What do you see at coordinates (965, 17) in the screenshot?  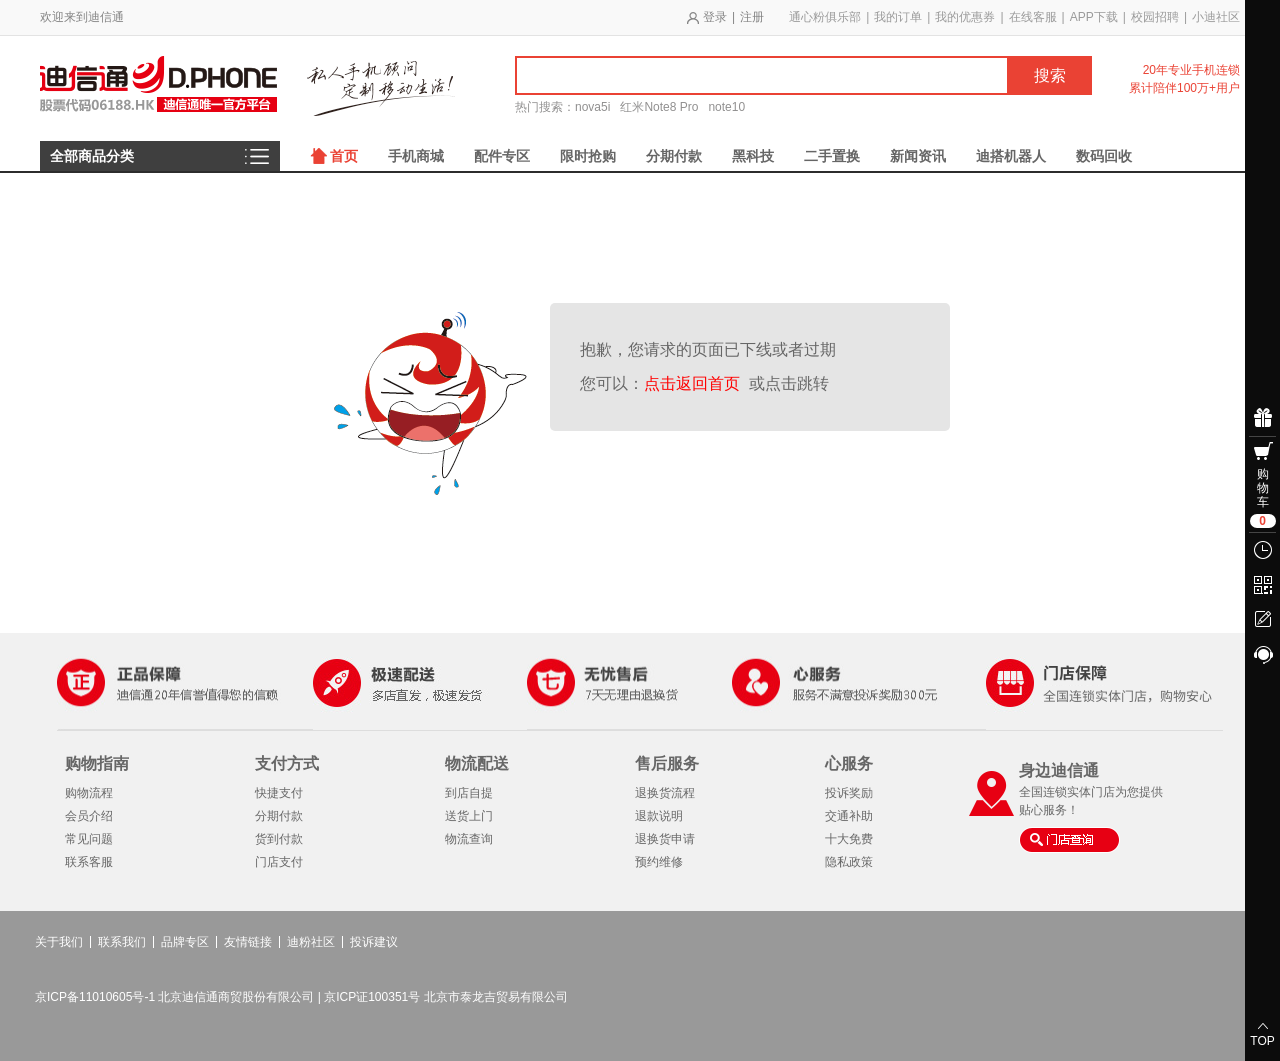 I see `我的优惠券` at bounding box center [965, 17].